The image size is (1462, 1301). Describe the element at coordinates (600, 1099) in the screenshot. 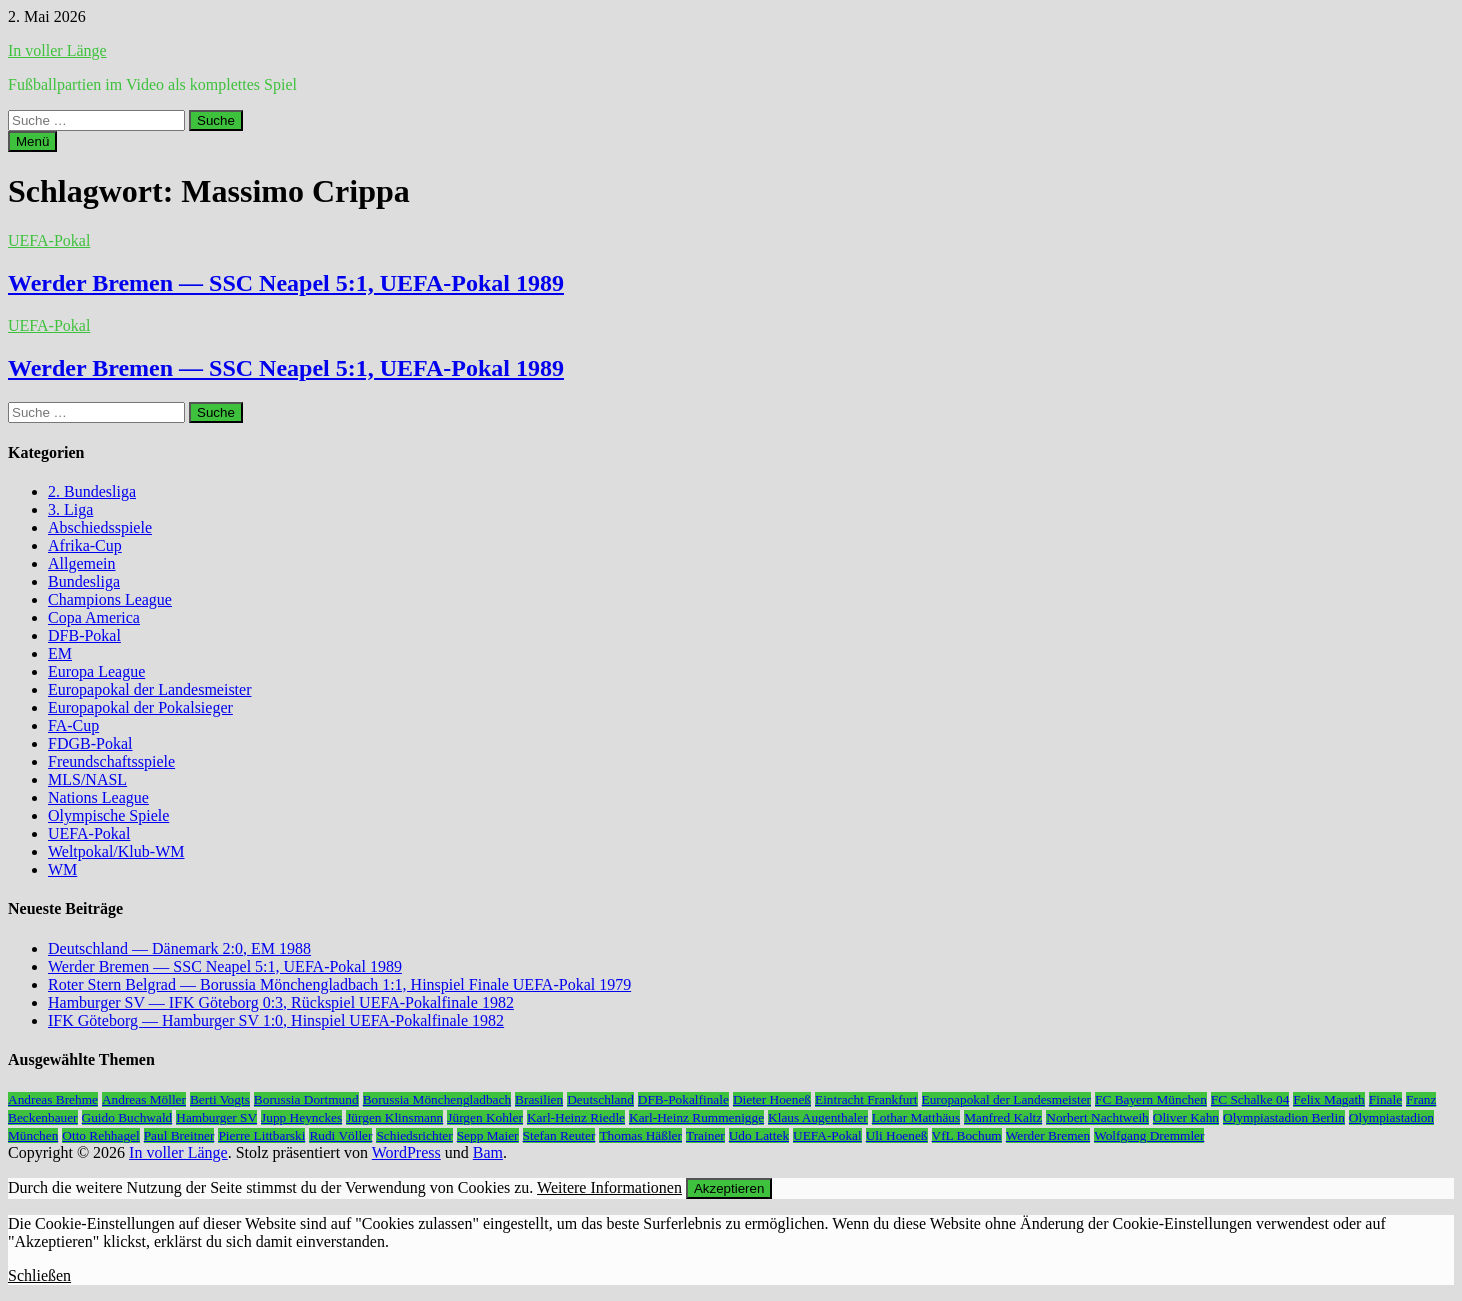

I see `Deutschland` at that location.